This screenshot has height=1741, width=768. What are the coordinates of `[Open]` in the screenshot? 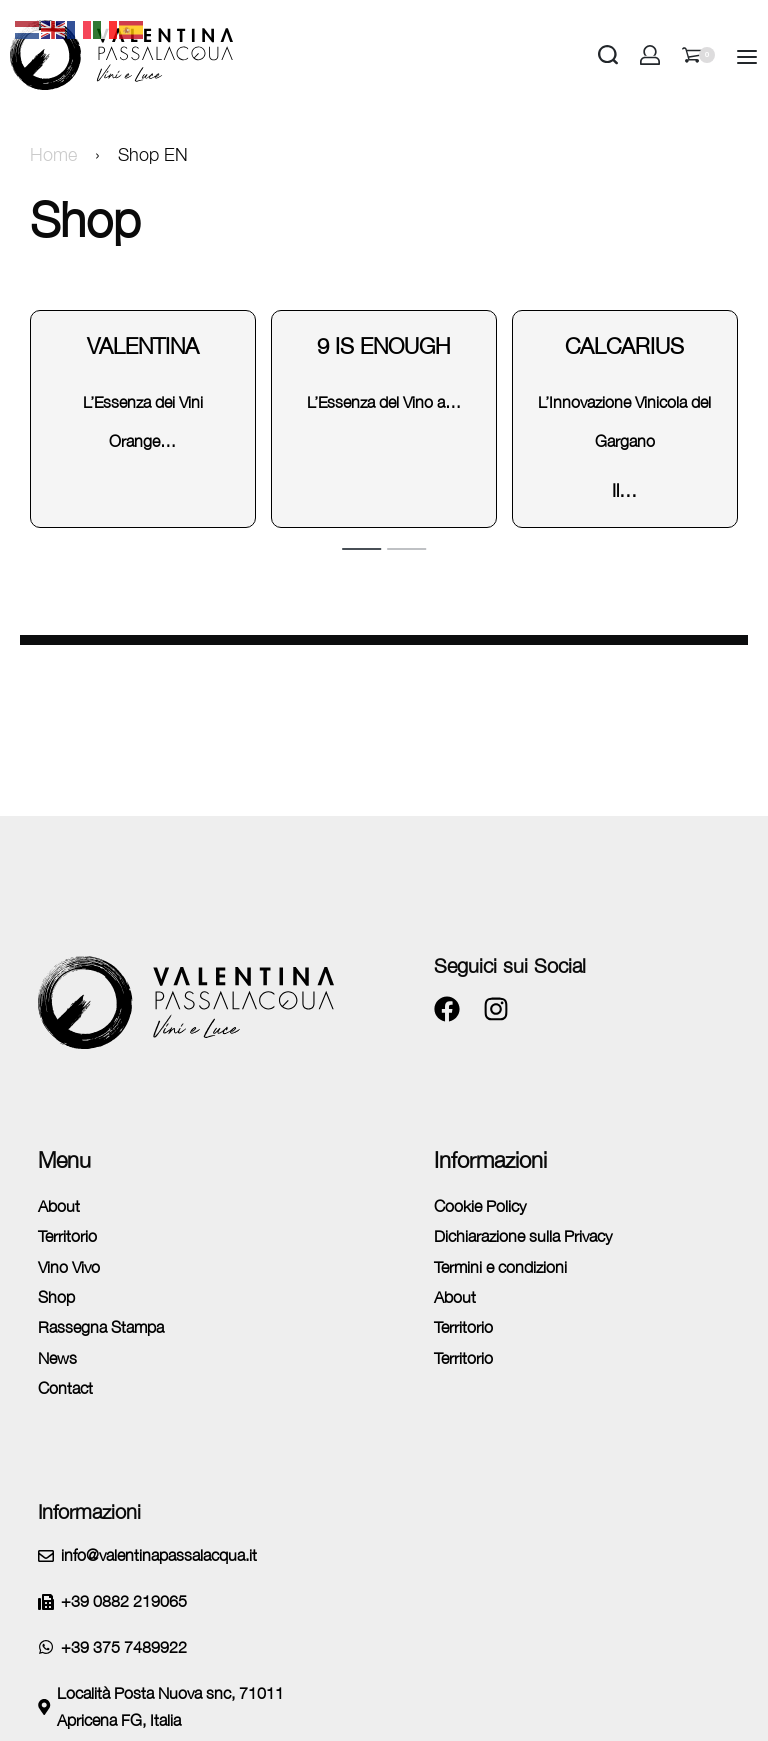 It's located at (747, 57).